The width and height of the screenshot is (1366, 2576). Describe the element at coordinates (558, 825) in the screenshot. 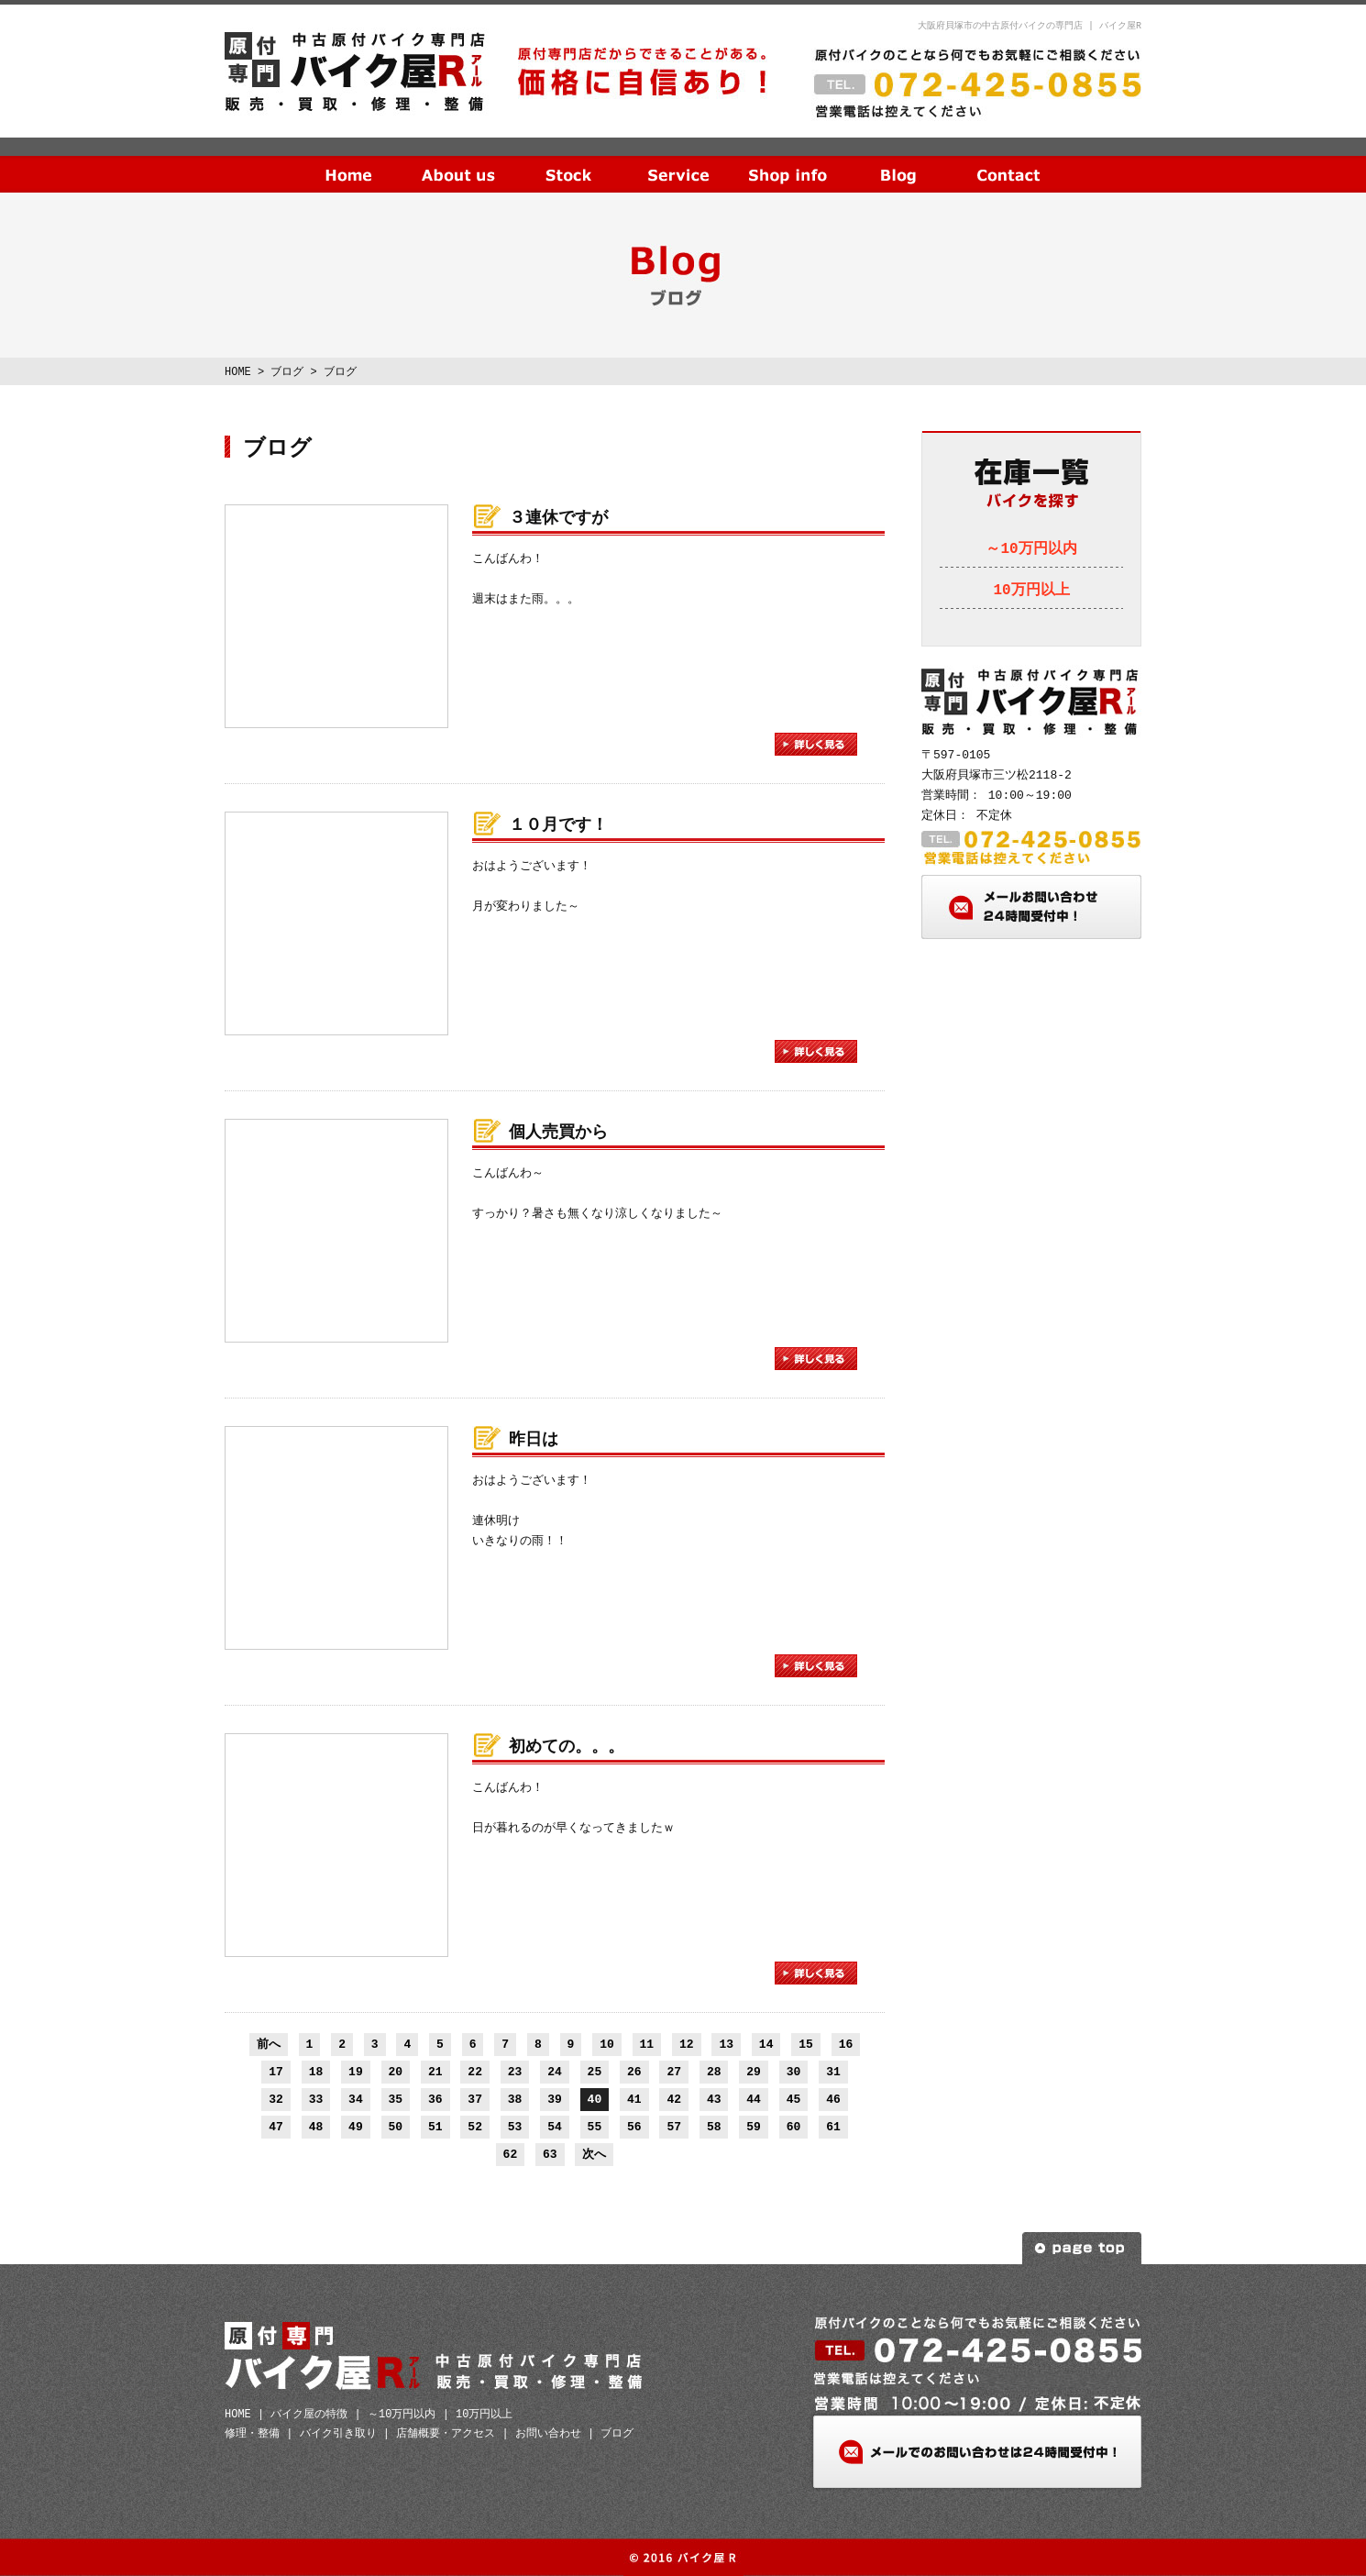

I see `１０月です！` at that location.